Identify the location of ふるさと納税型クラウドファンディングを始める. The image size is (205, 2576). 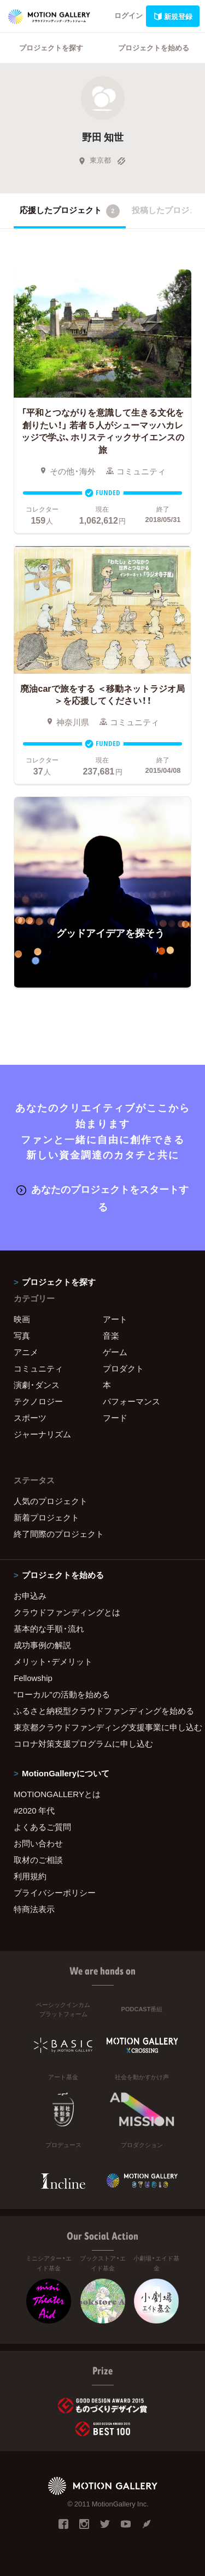
(102, 1711).